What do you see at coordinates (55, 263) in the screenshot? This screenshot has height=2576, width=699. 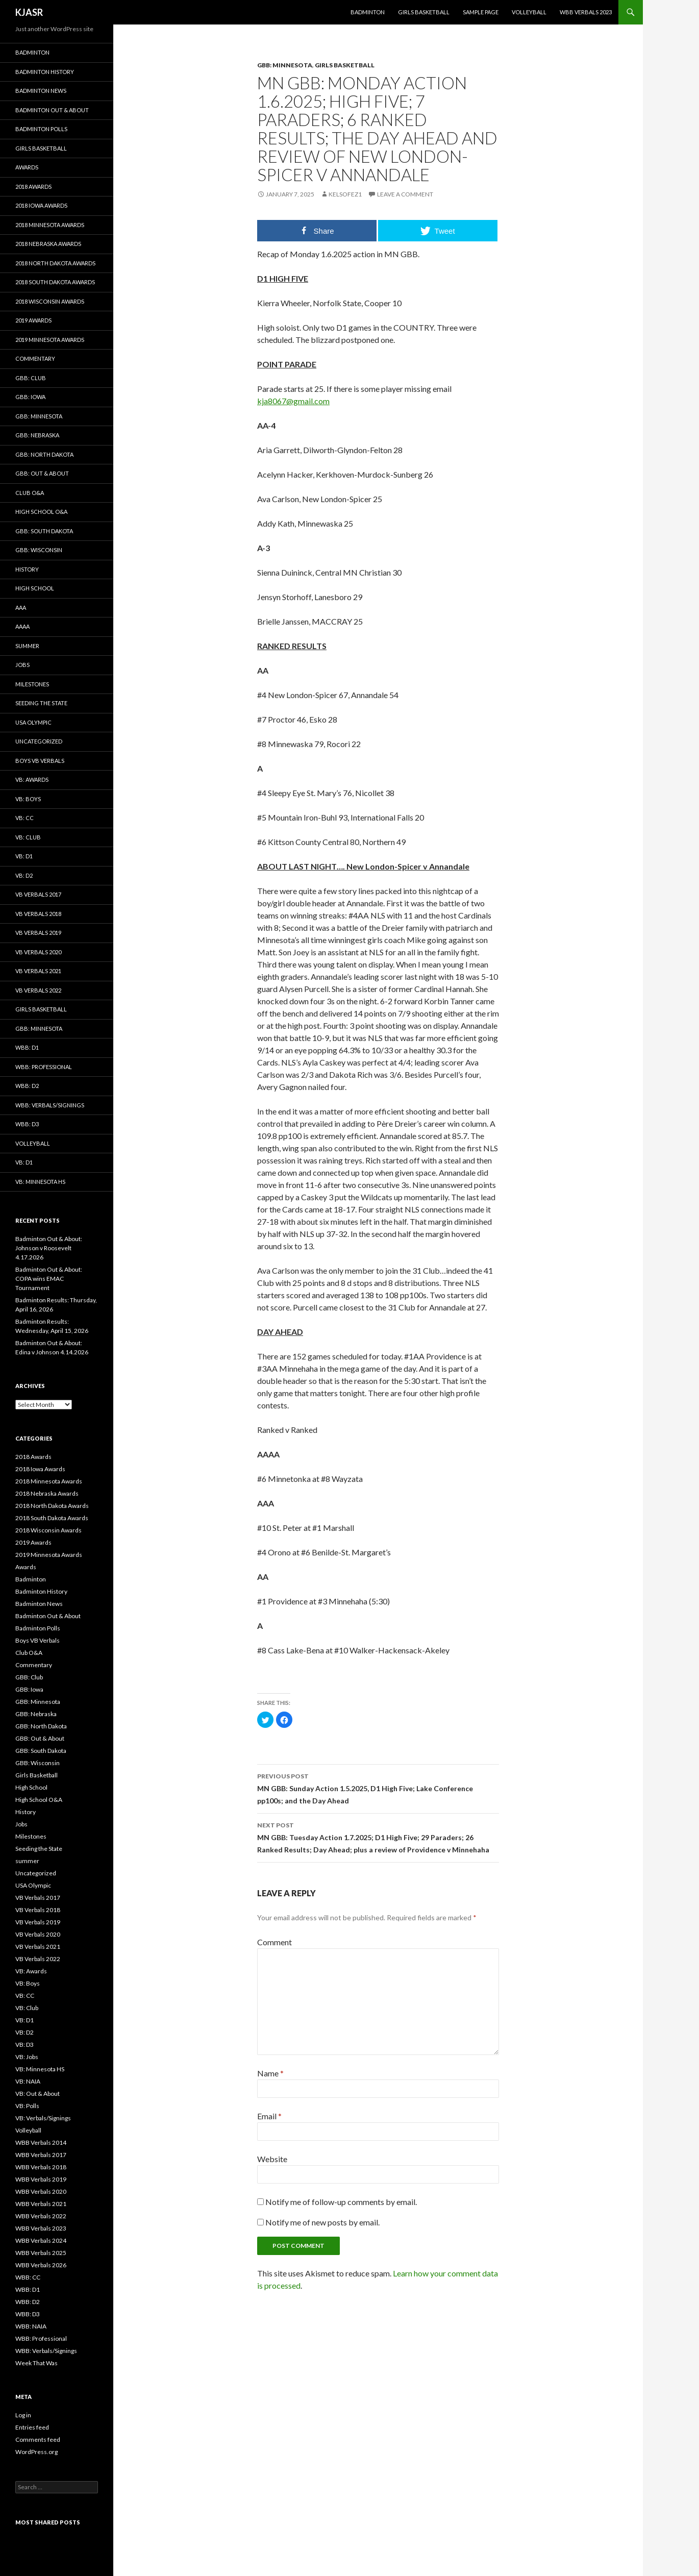 I see `2018 North Dakota Awards` at bounding box center [55, 263].